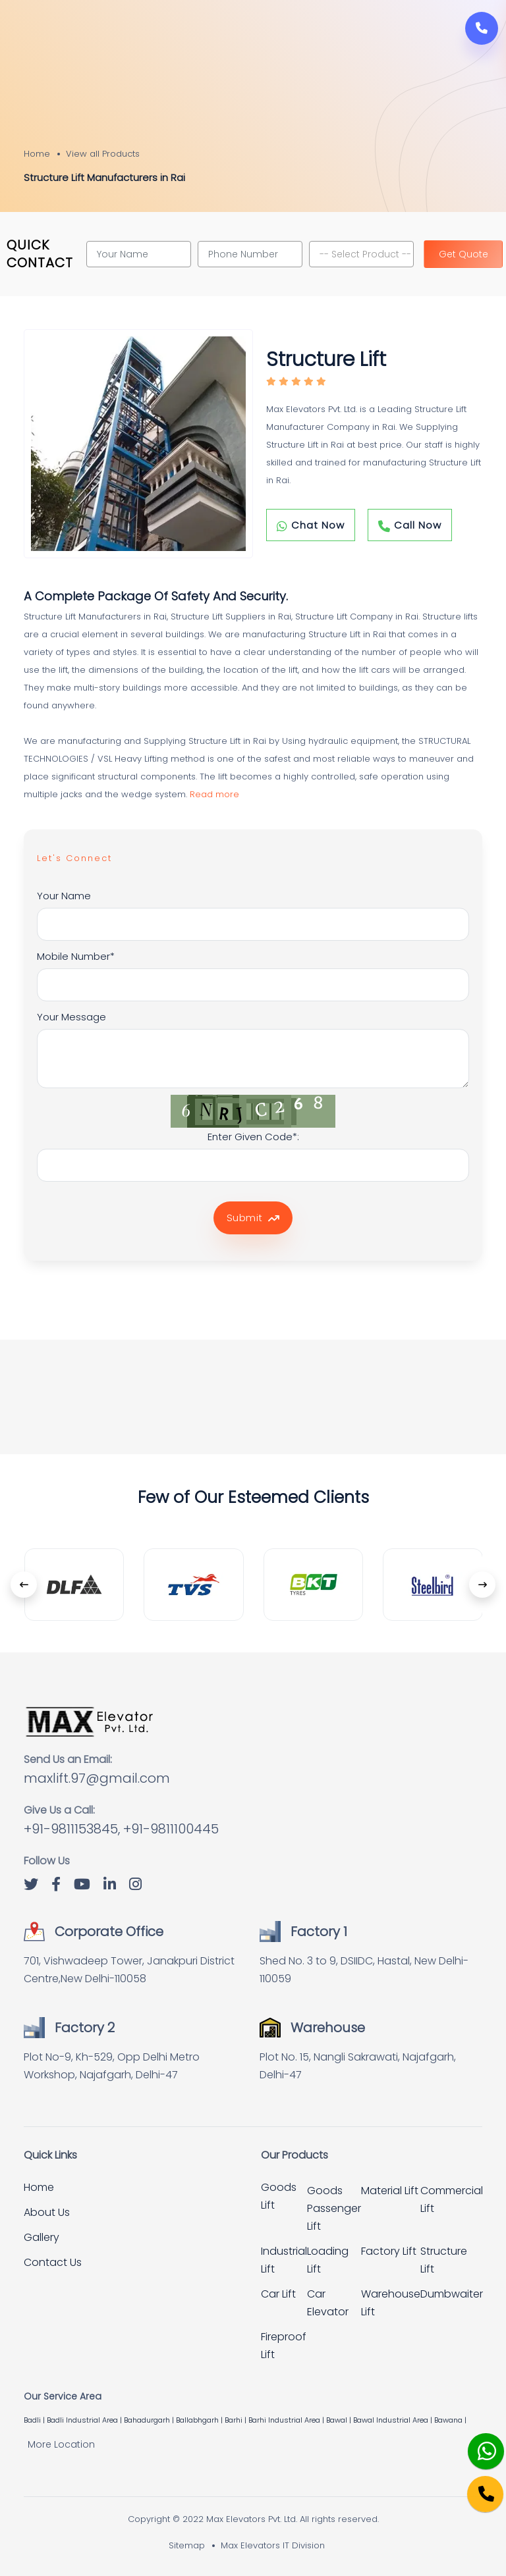 This screenshot has width=506, height=2576. What do you see at coordinates (328, 2260) in the screenshot?
I see `Loading Lift` at bounding box center [328, 2260].